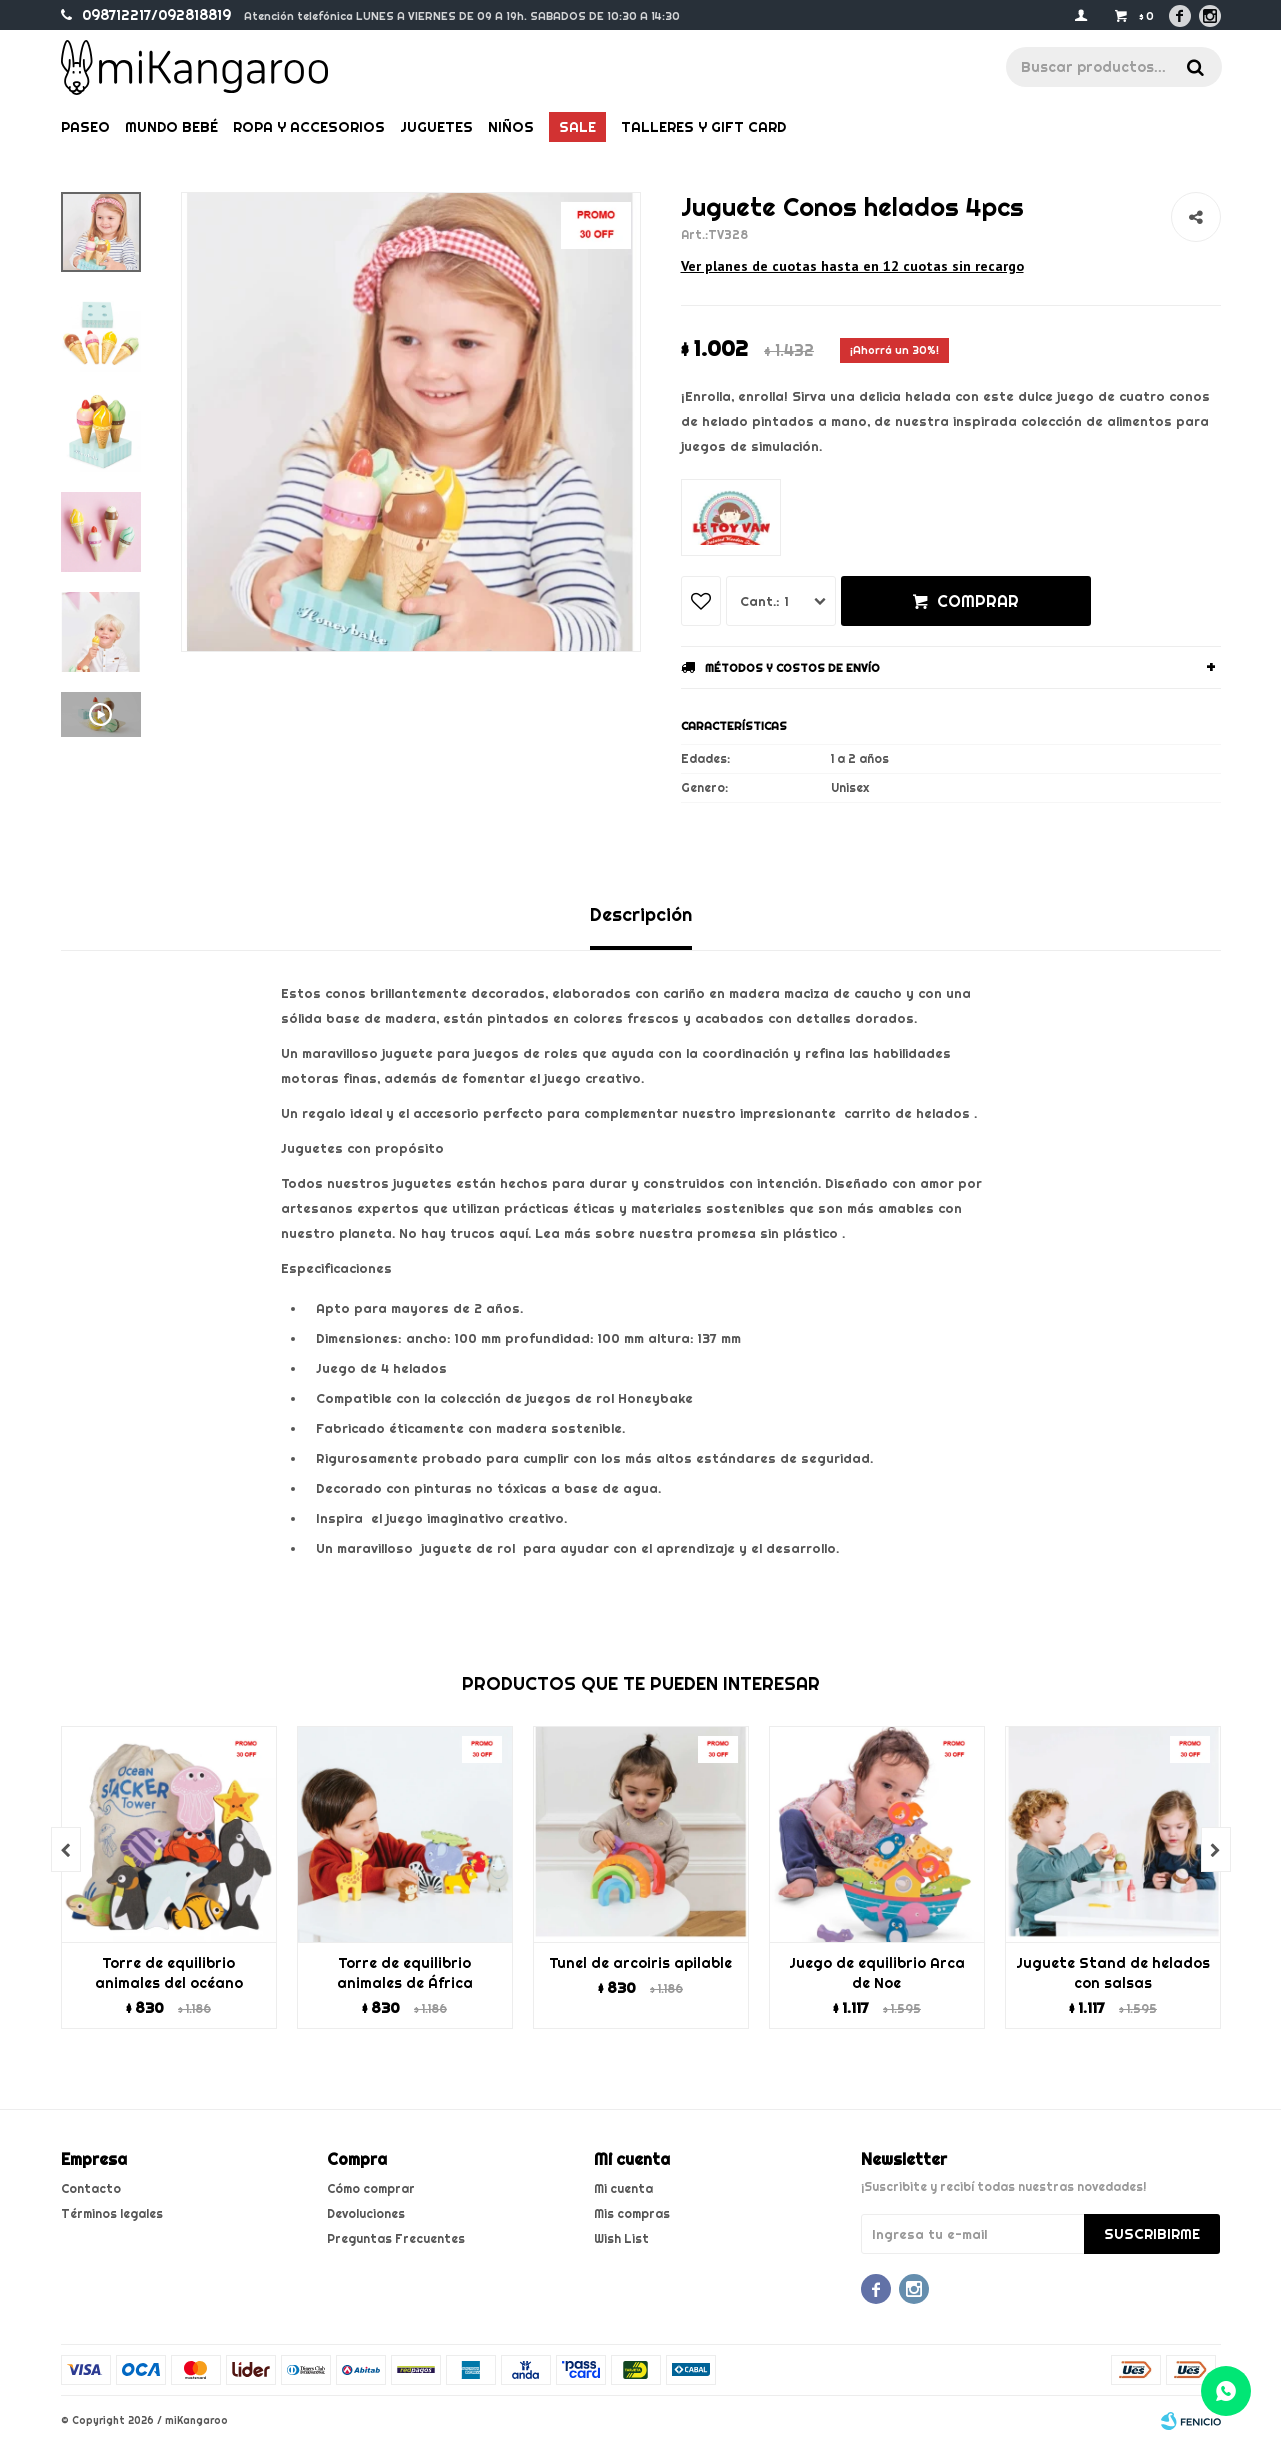 This screenshot has width=1281, height=2446. What do you see at coordinates (366, 2213) in the screenshot?
I see `Devoluciones` at bounding box center [366, 2213].